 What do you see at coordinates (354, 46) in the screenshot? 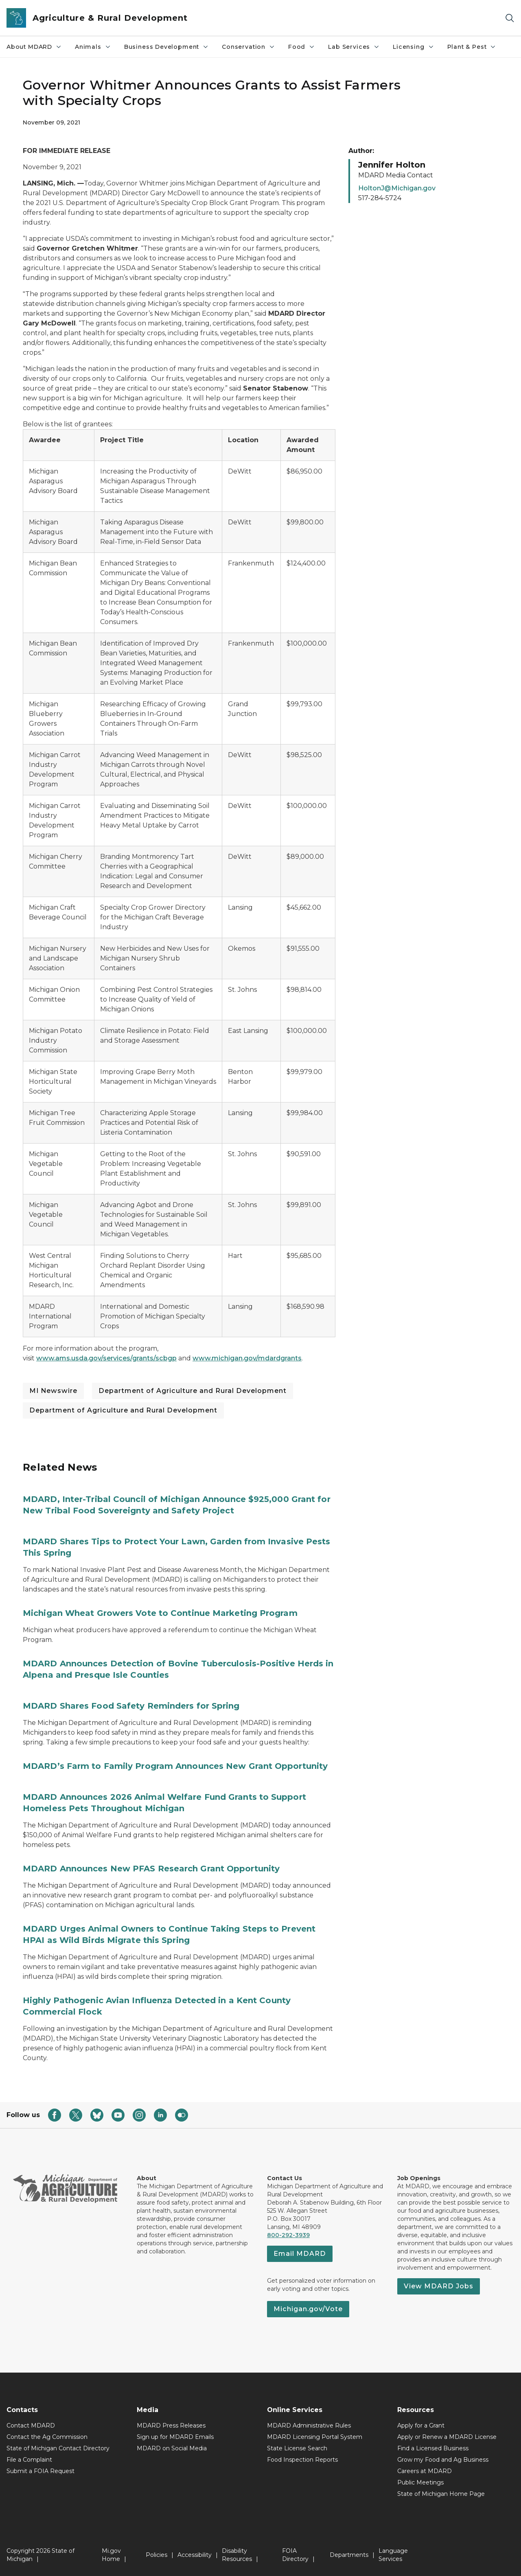
I see `Lab Services` at bounding box center [354, 46].